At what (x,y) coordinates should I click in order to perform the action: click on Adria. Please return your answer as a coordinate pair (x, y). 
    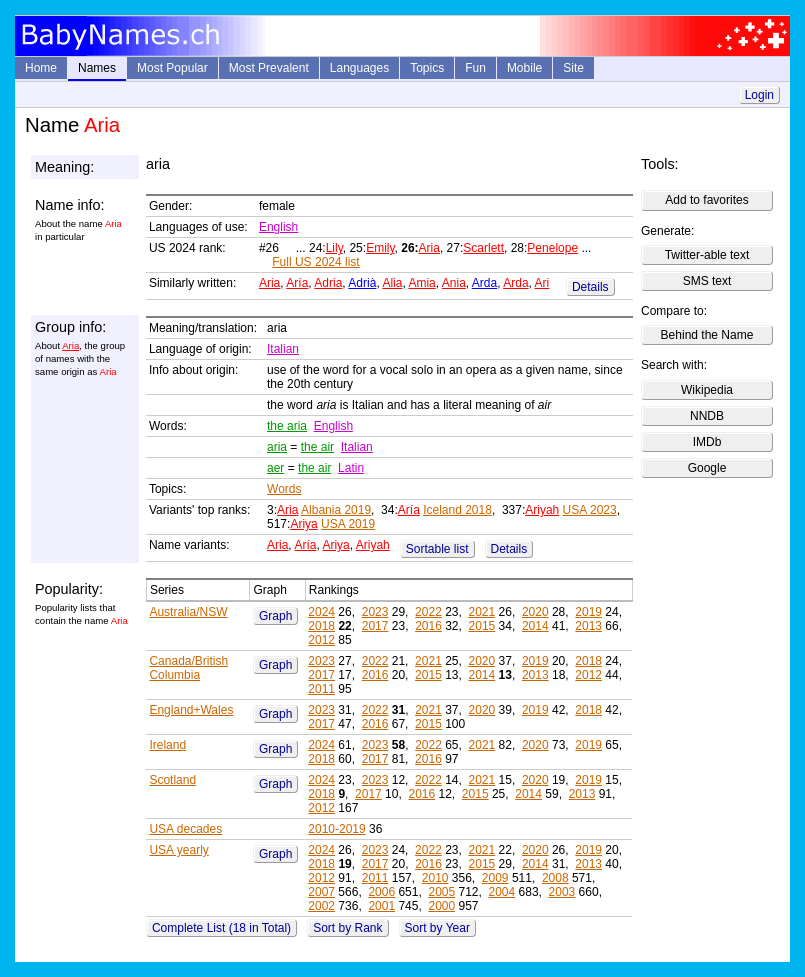
    Looking at the image, I should click on (328, 283).